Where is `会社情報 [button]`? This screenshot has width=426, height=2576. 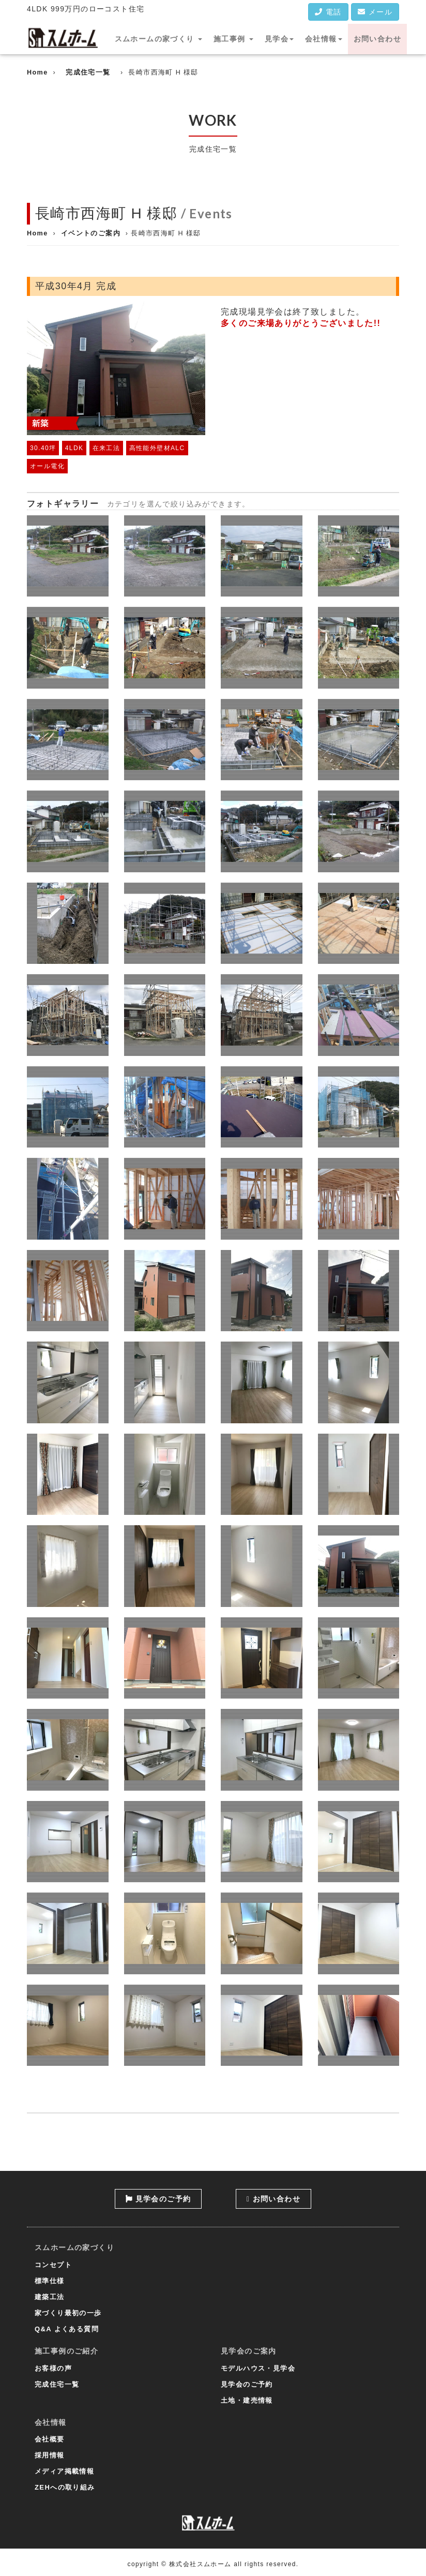
会社情報 [button] is located at coordinates (323, 39).